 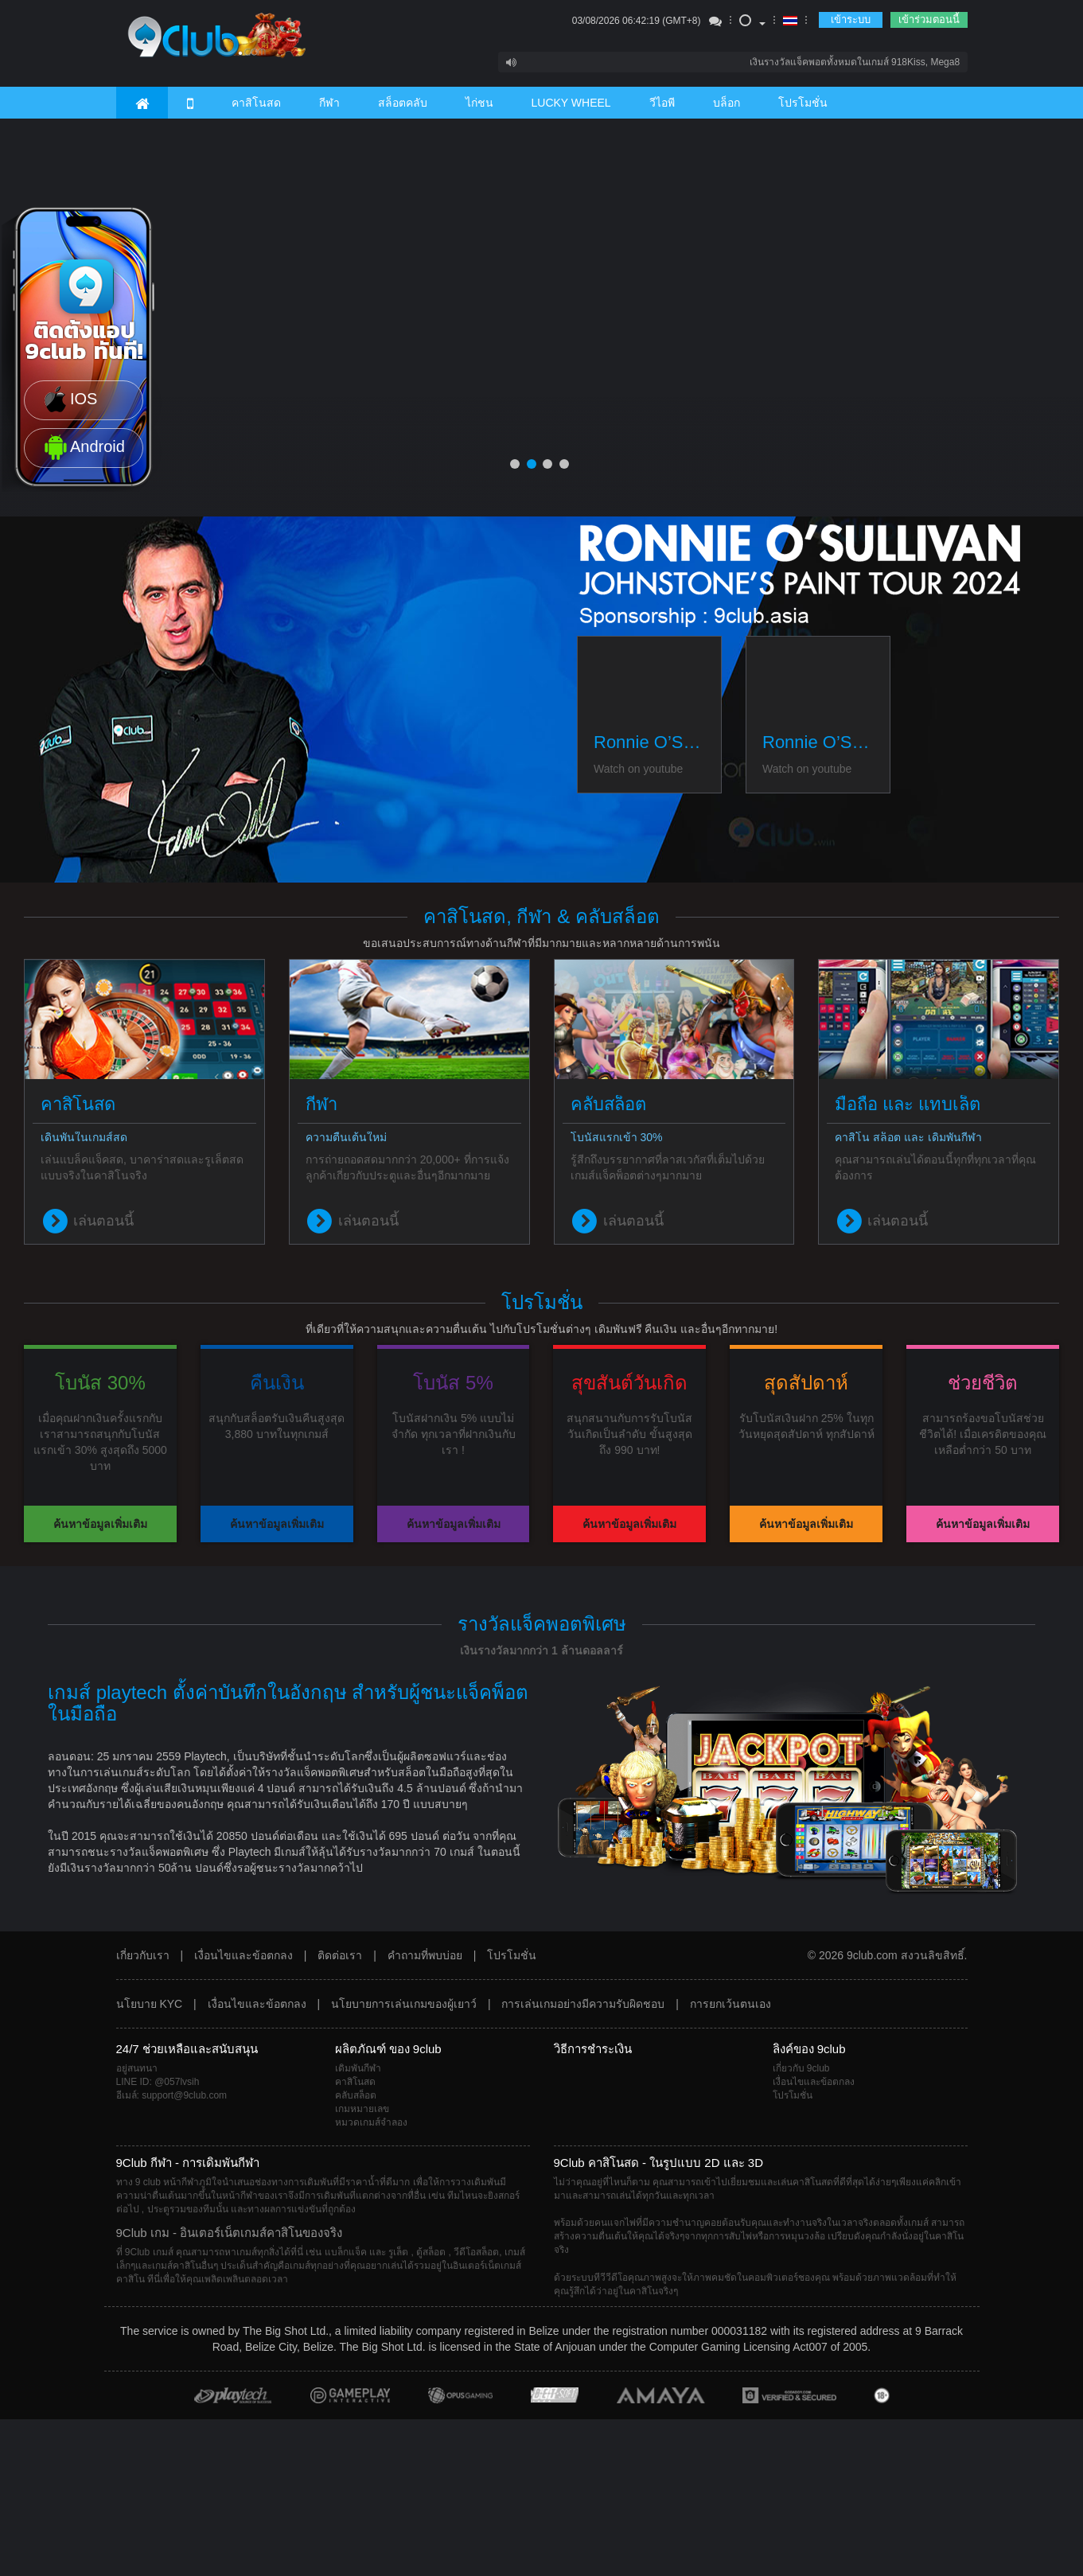 What do you see at coordinates (243, 1955) in the screenshot?
I see `เงื่อนไขและข้อตกลง` at bounding box center [243, 1955].